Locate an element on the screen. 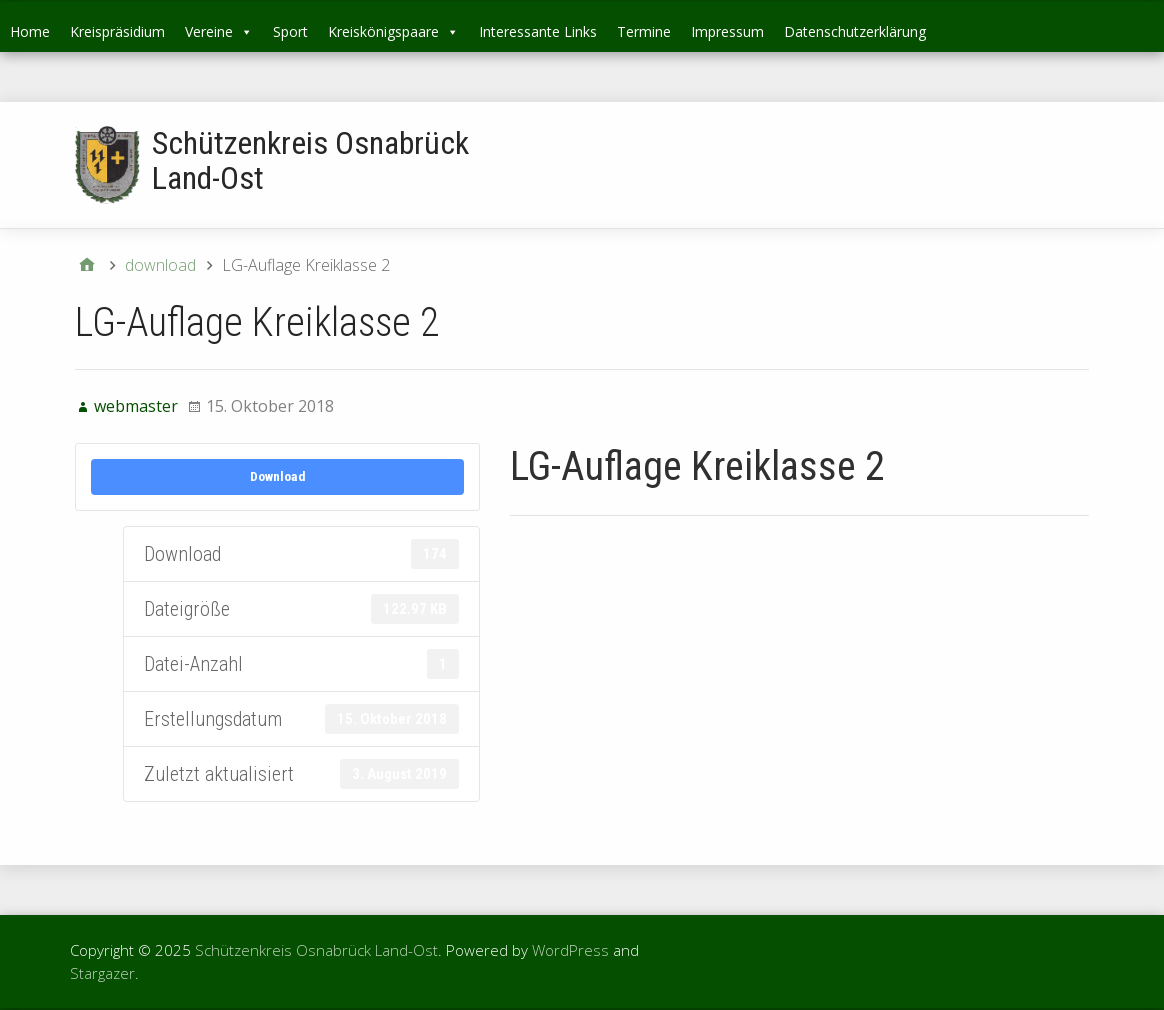  Schützenkreis Osnabrück Land-Ost is located at coordinates (310, 160).